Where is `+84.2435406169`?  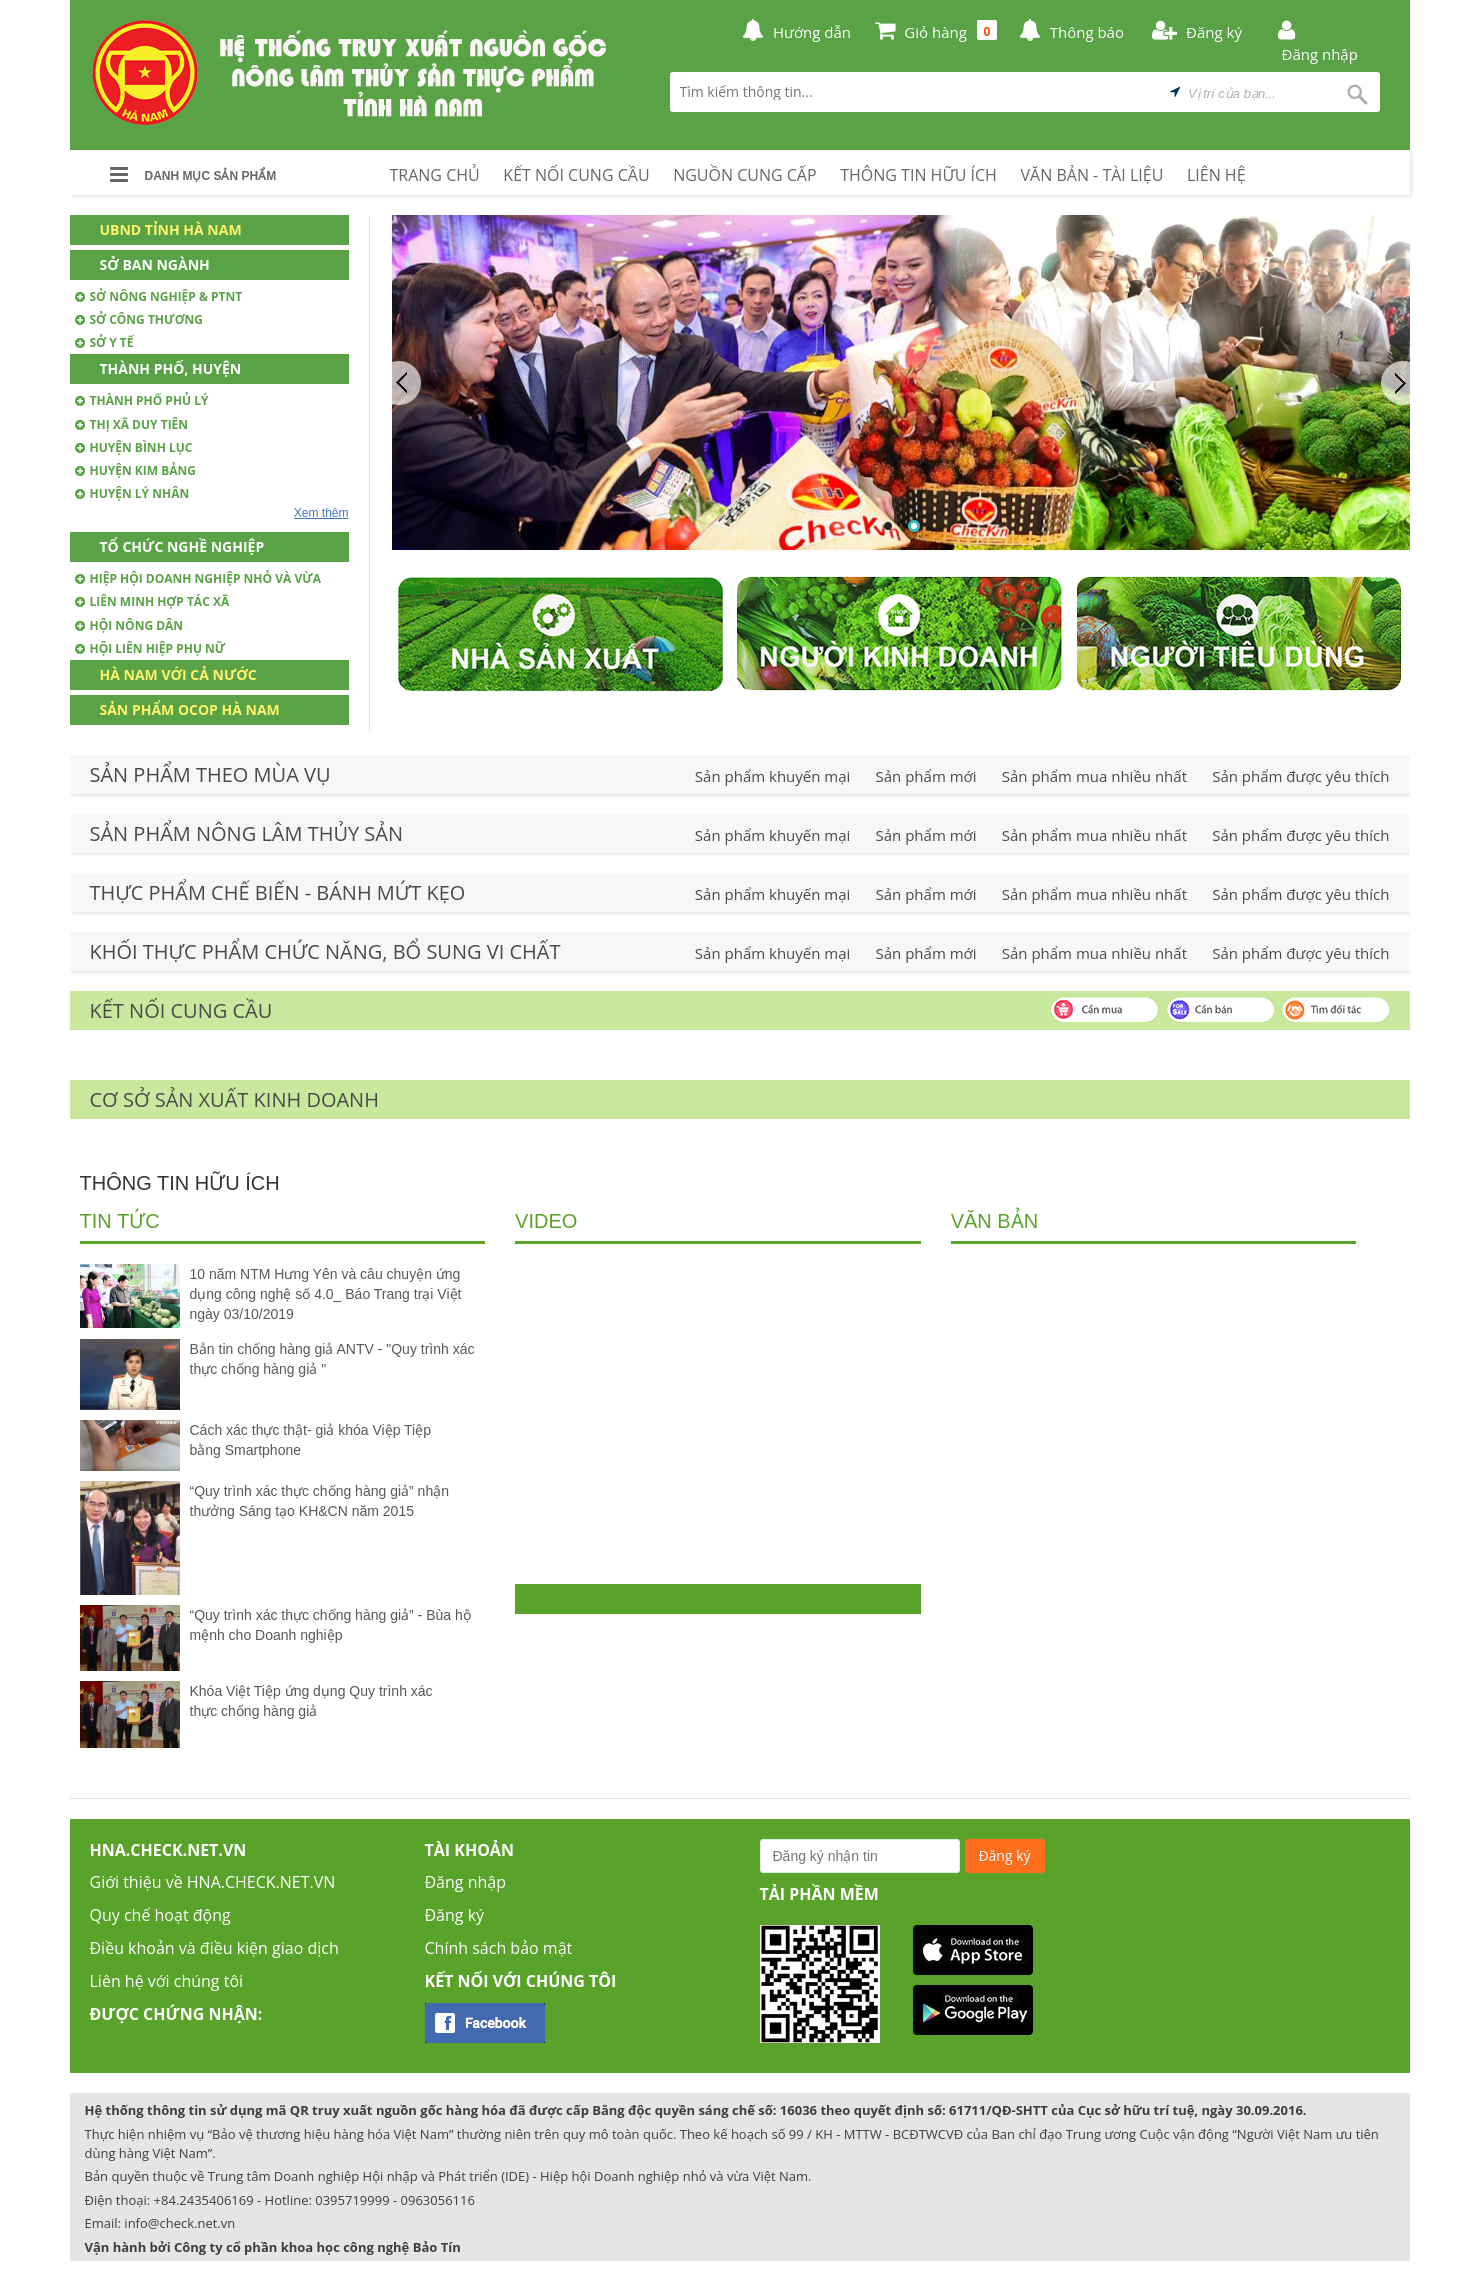 +84.2435406169 is located at coordinates (204, 2200).